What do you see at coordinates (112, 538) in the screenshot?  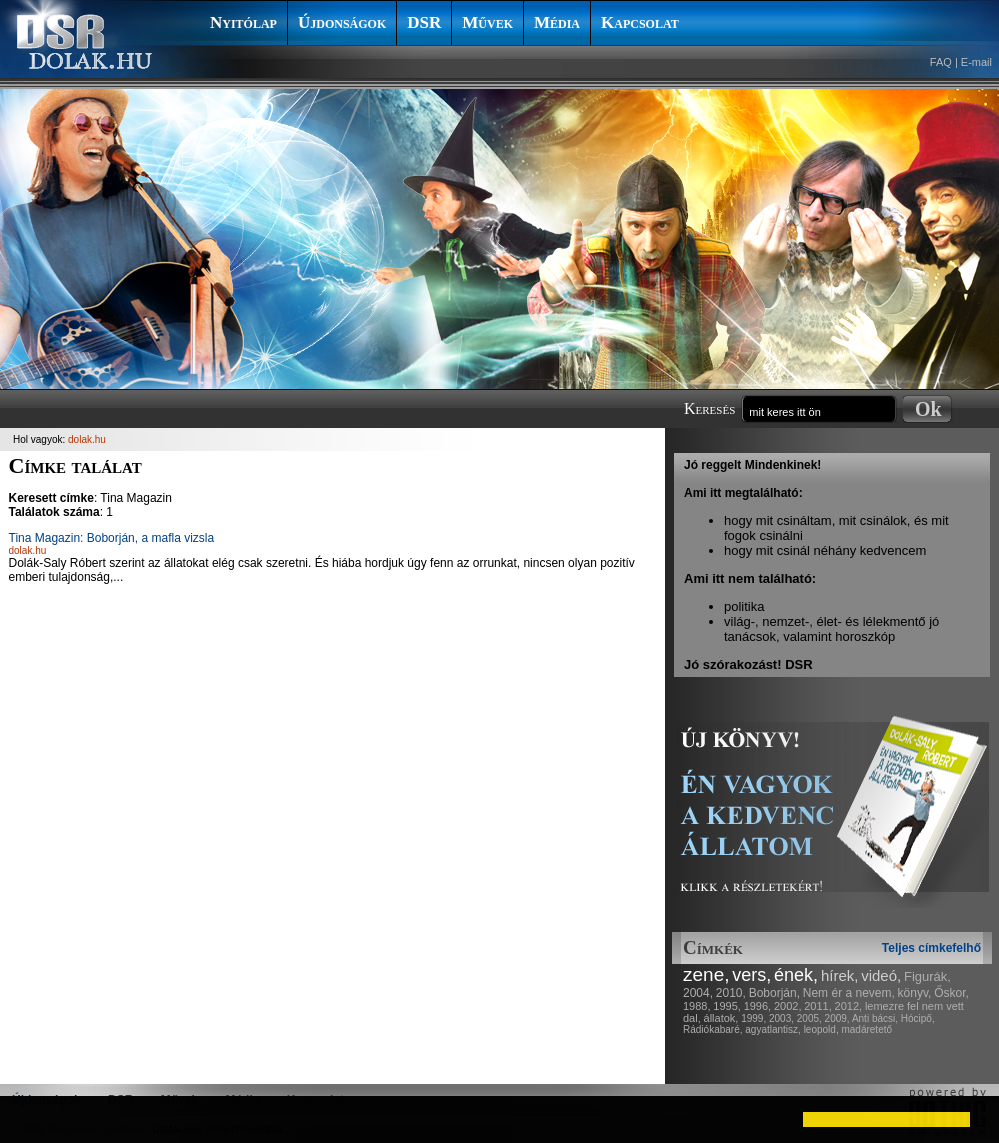 I see `Tina Magazin: Boborján, a mafla vizsla` at bounding box center [112, 538].